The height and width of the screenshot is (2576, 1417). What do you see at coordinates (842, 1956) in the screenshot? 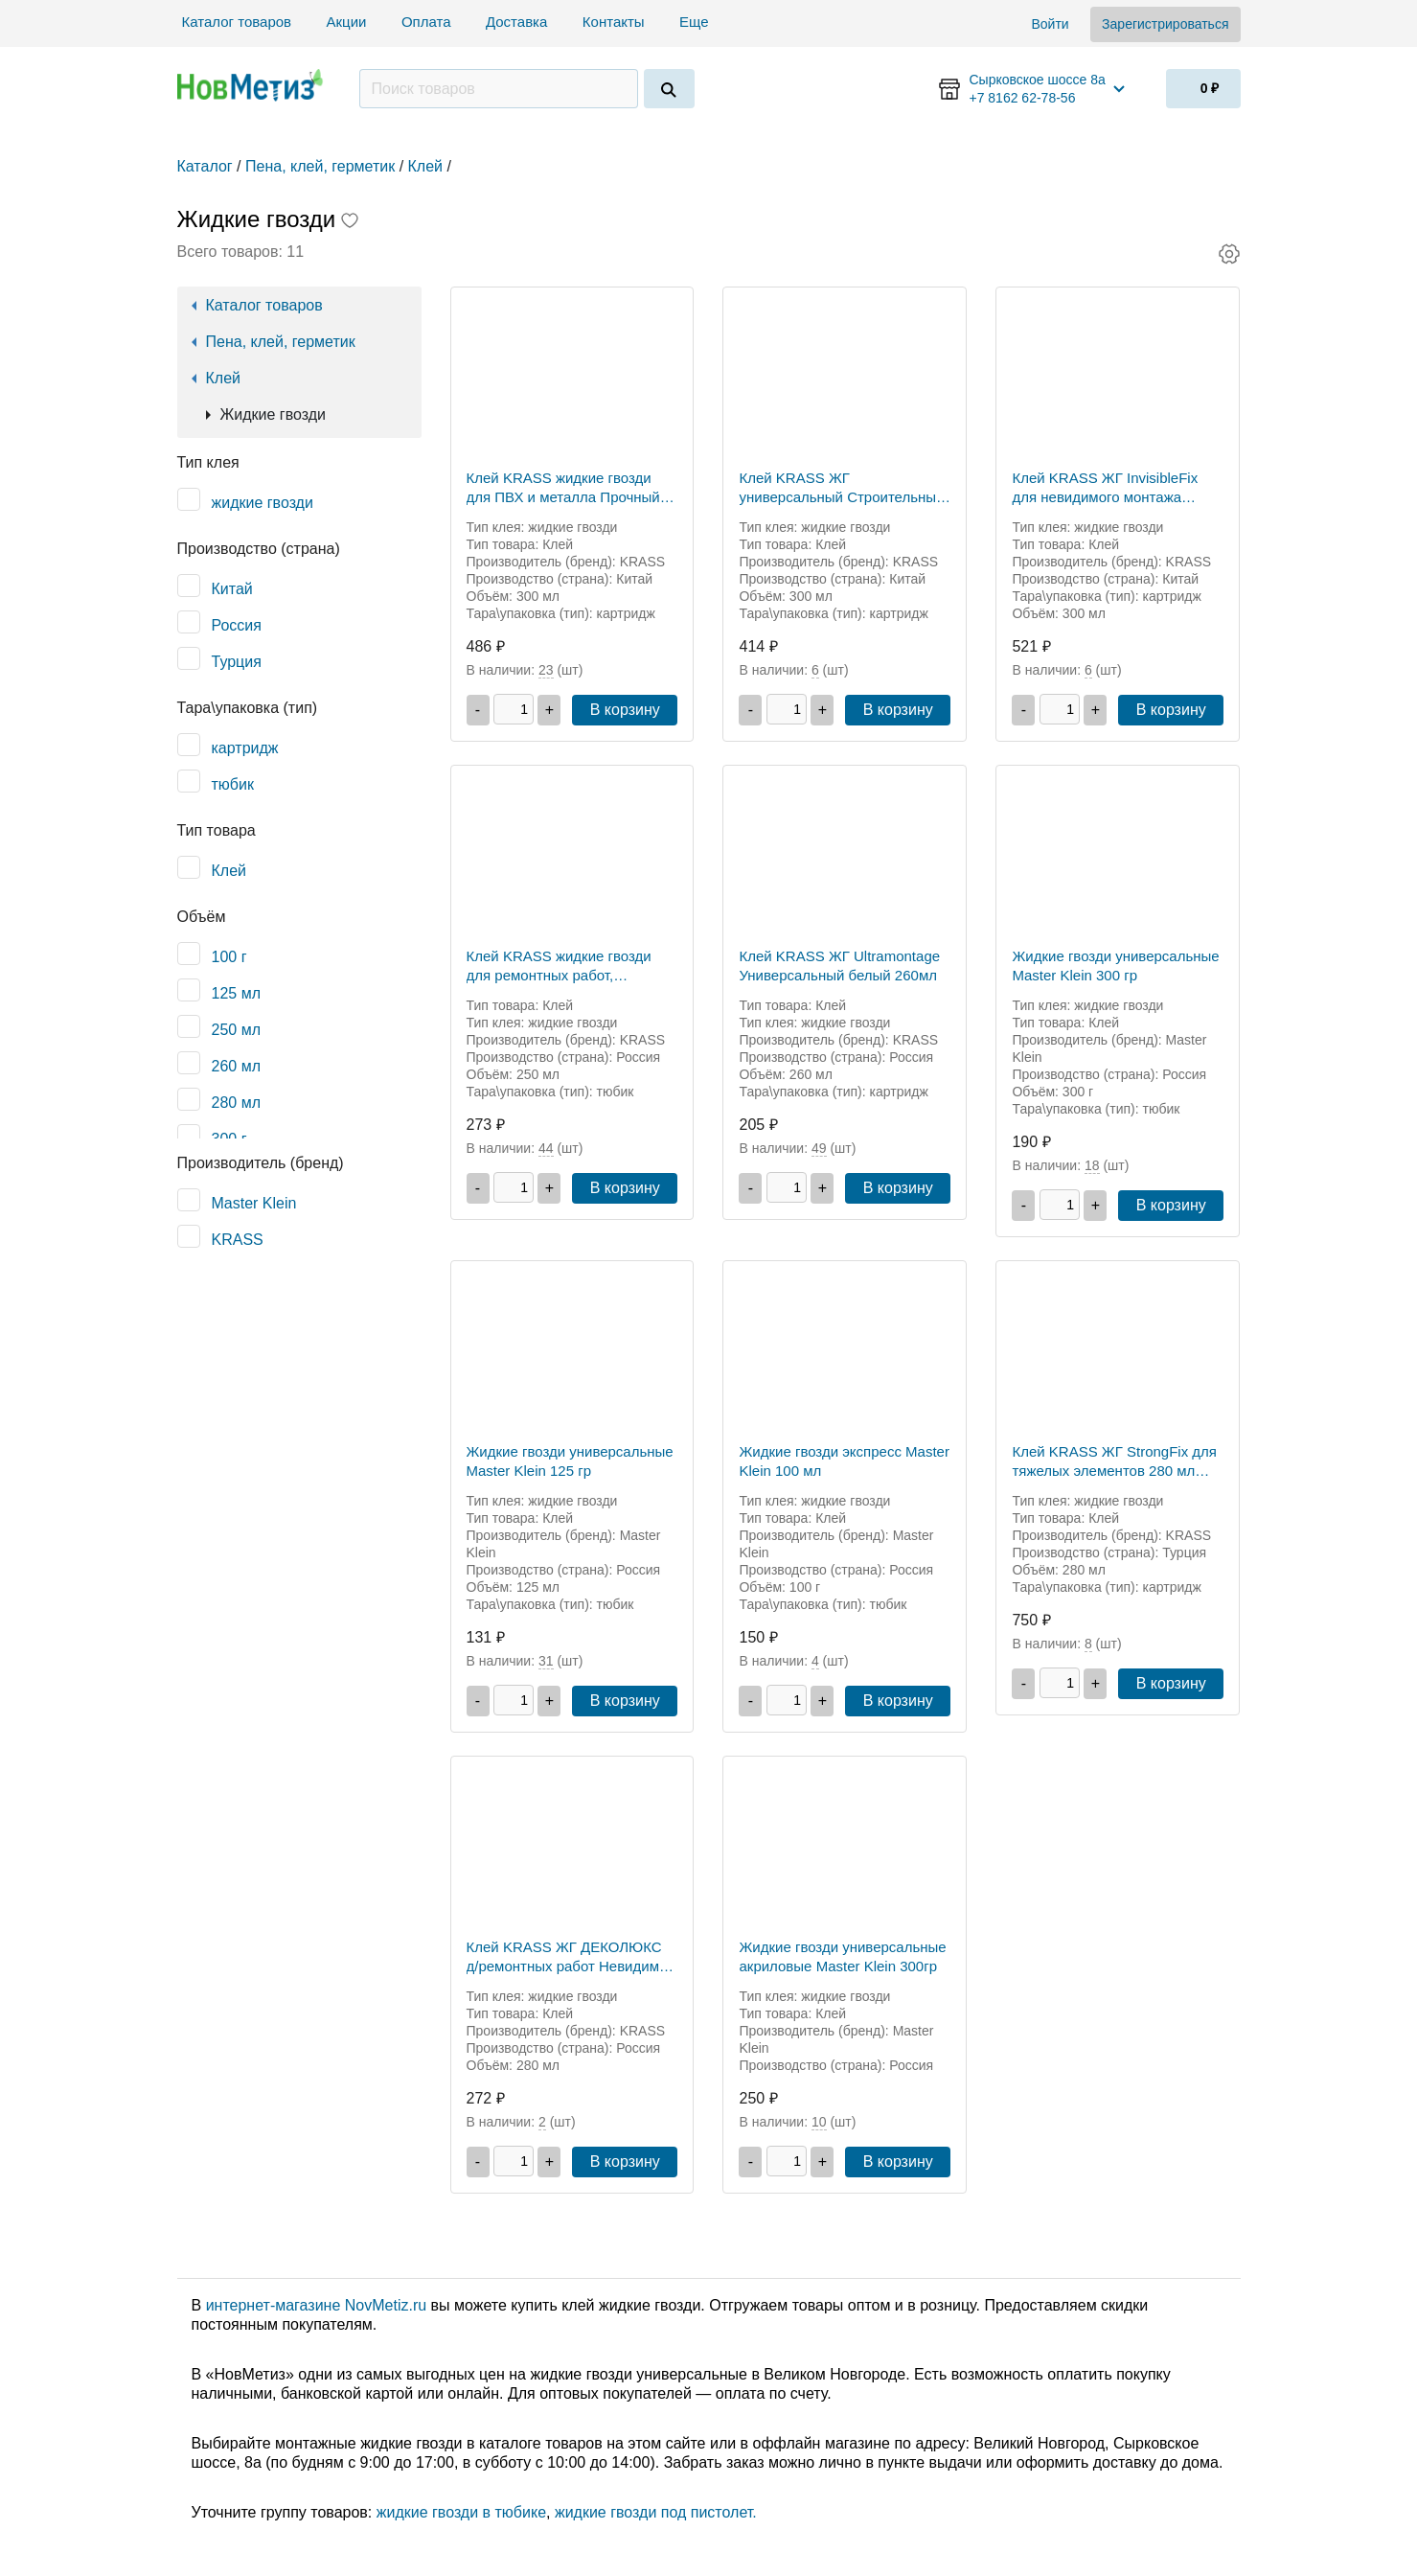
I see `Жидкие гвозди универсальные акриловые Master Klein 300гр` at bounding box center [842, 1956].